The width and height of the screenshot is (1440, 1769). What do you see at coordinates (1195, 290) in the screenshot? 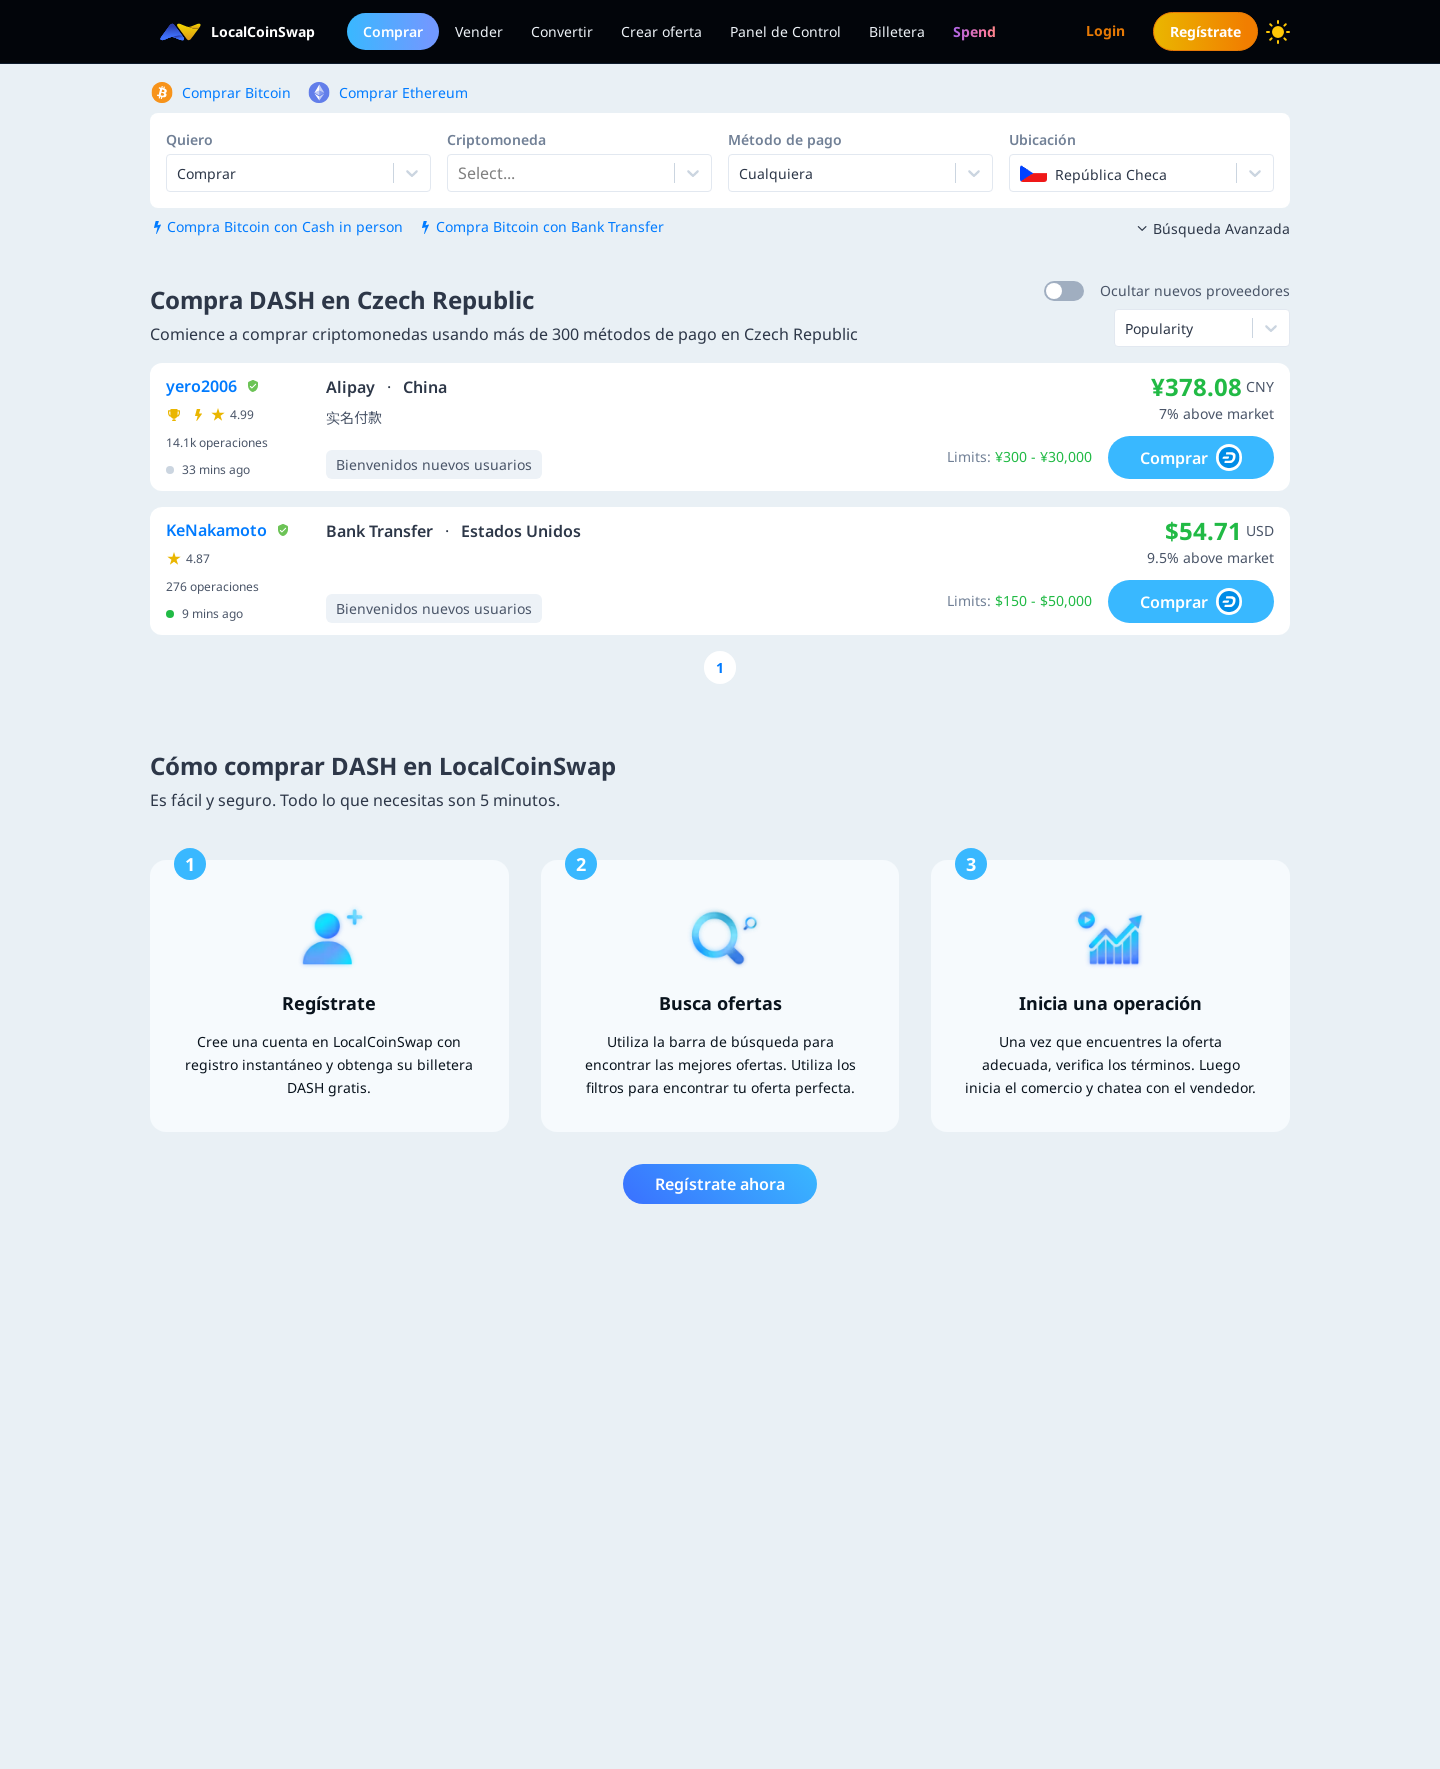
I see `Ocultar nuevos proveedores` at bounding box center [1195, 290].